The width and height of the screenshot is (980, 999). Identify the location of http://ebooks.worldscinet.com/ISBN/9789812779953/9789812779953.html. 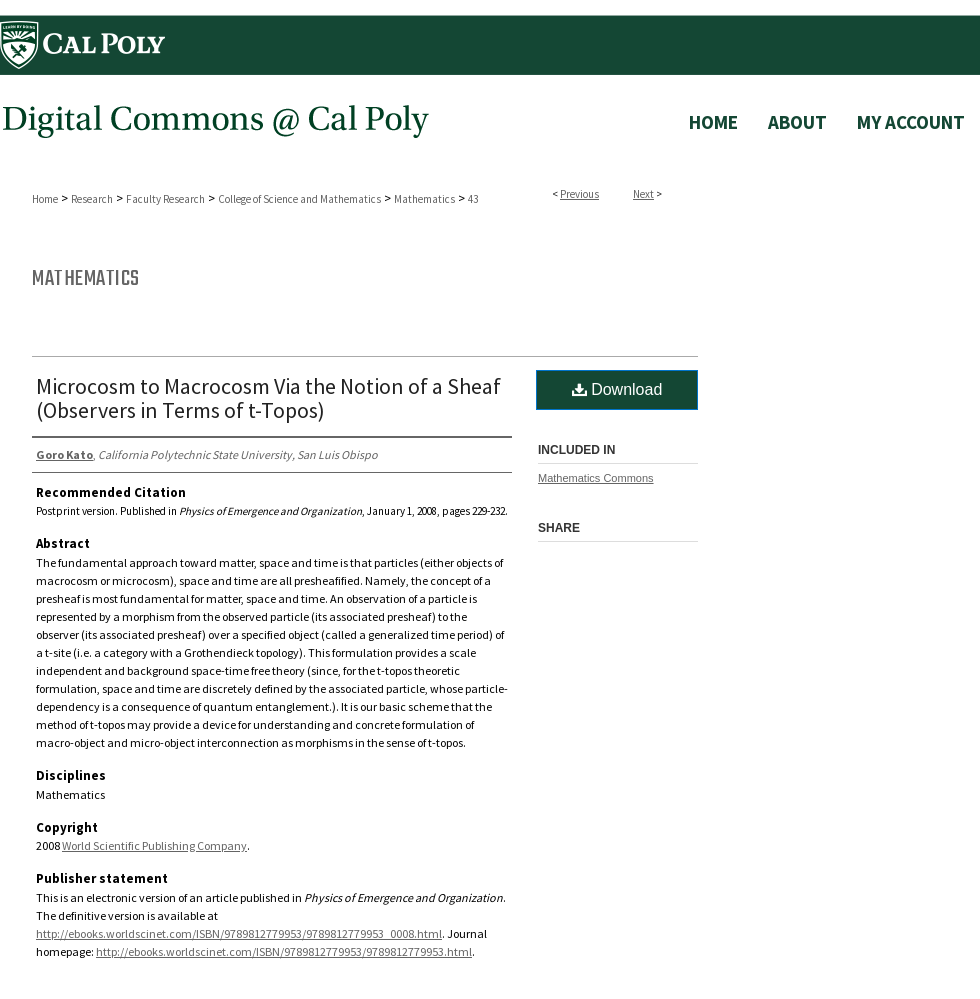
(284, 951).